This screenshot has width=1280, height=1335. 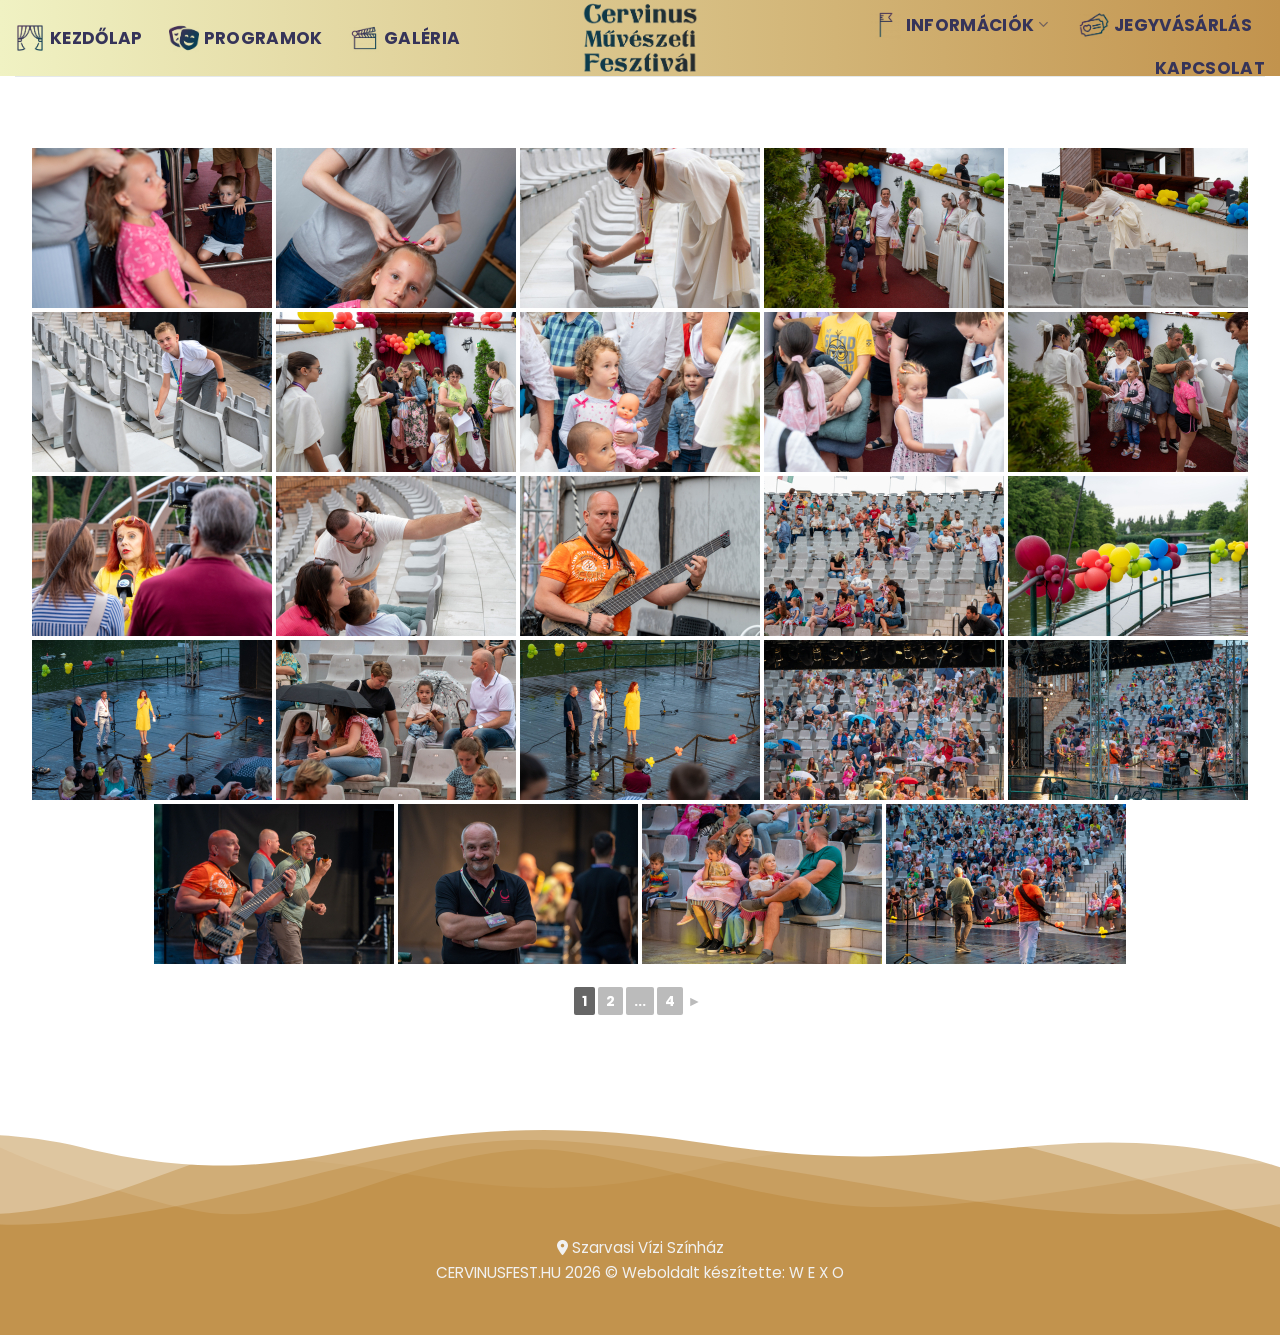 I want to click on Programok, so click(x=246, y=38).